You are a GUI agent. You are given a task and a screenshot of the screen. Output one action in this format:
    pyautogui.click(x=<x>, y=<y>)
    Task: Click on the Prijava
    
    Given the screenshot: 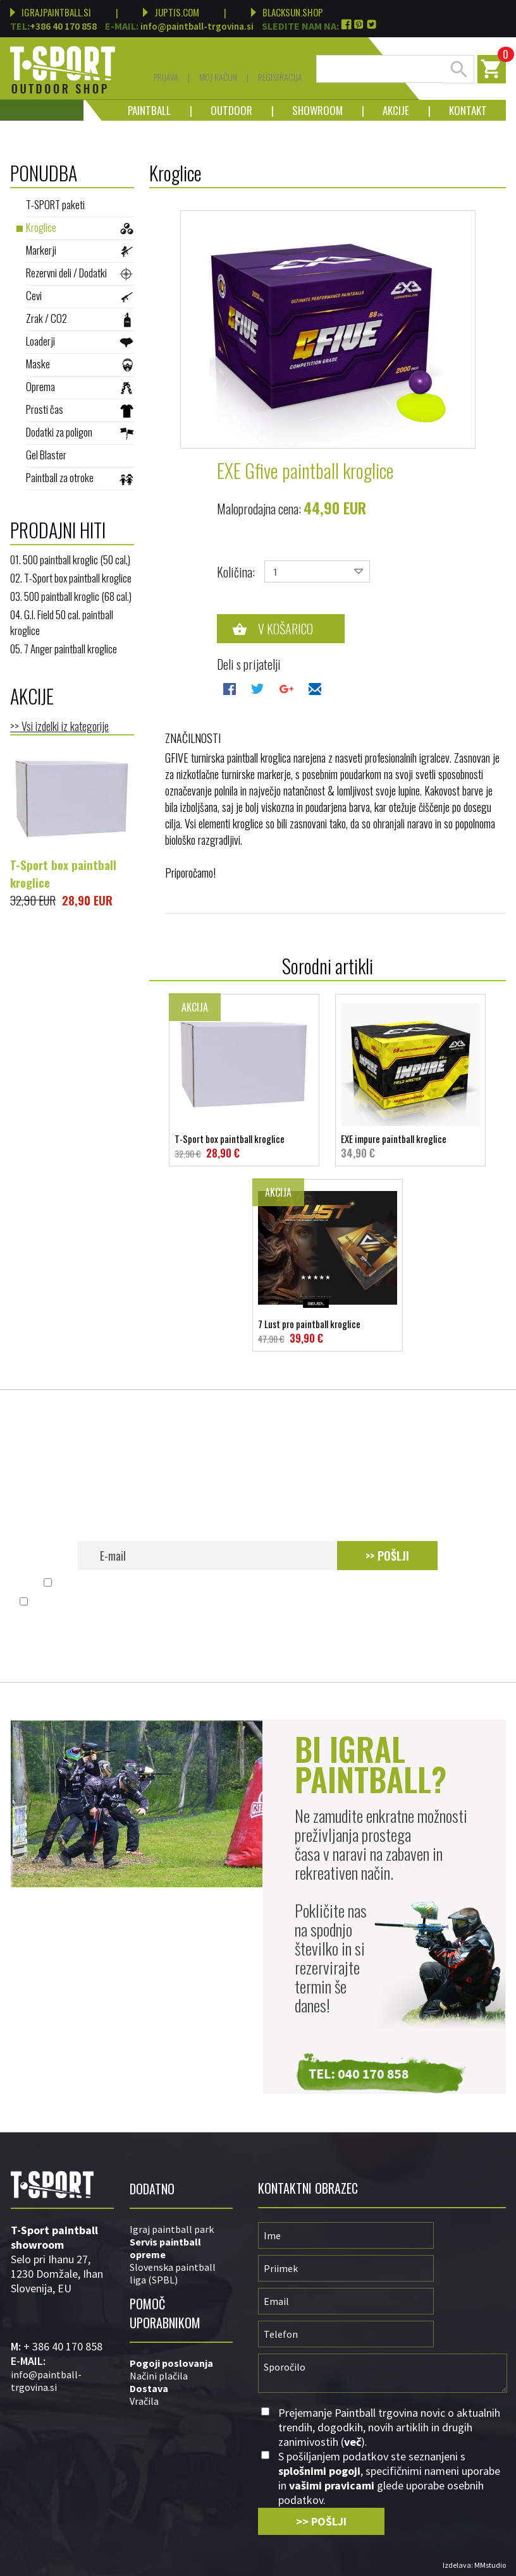 What is the action you would take?
    pyautogui.click(x=166, y=76)
    